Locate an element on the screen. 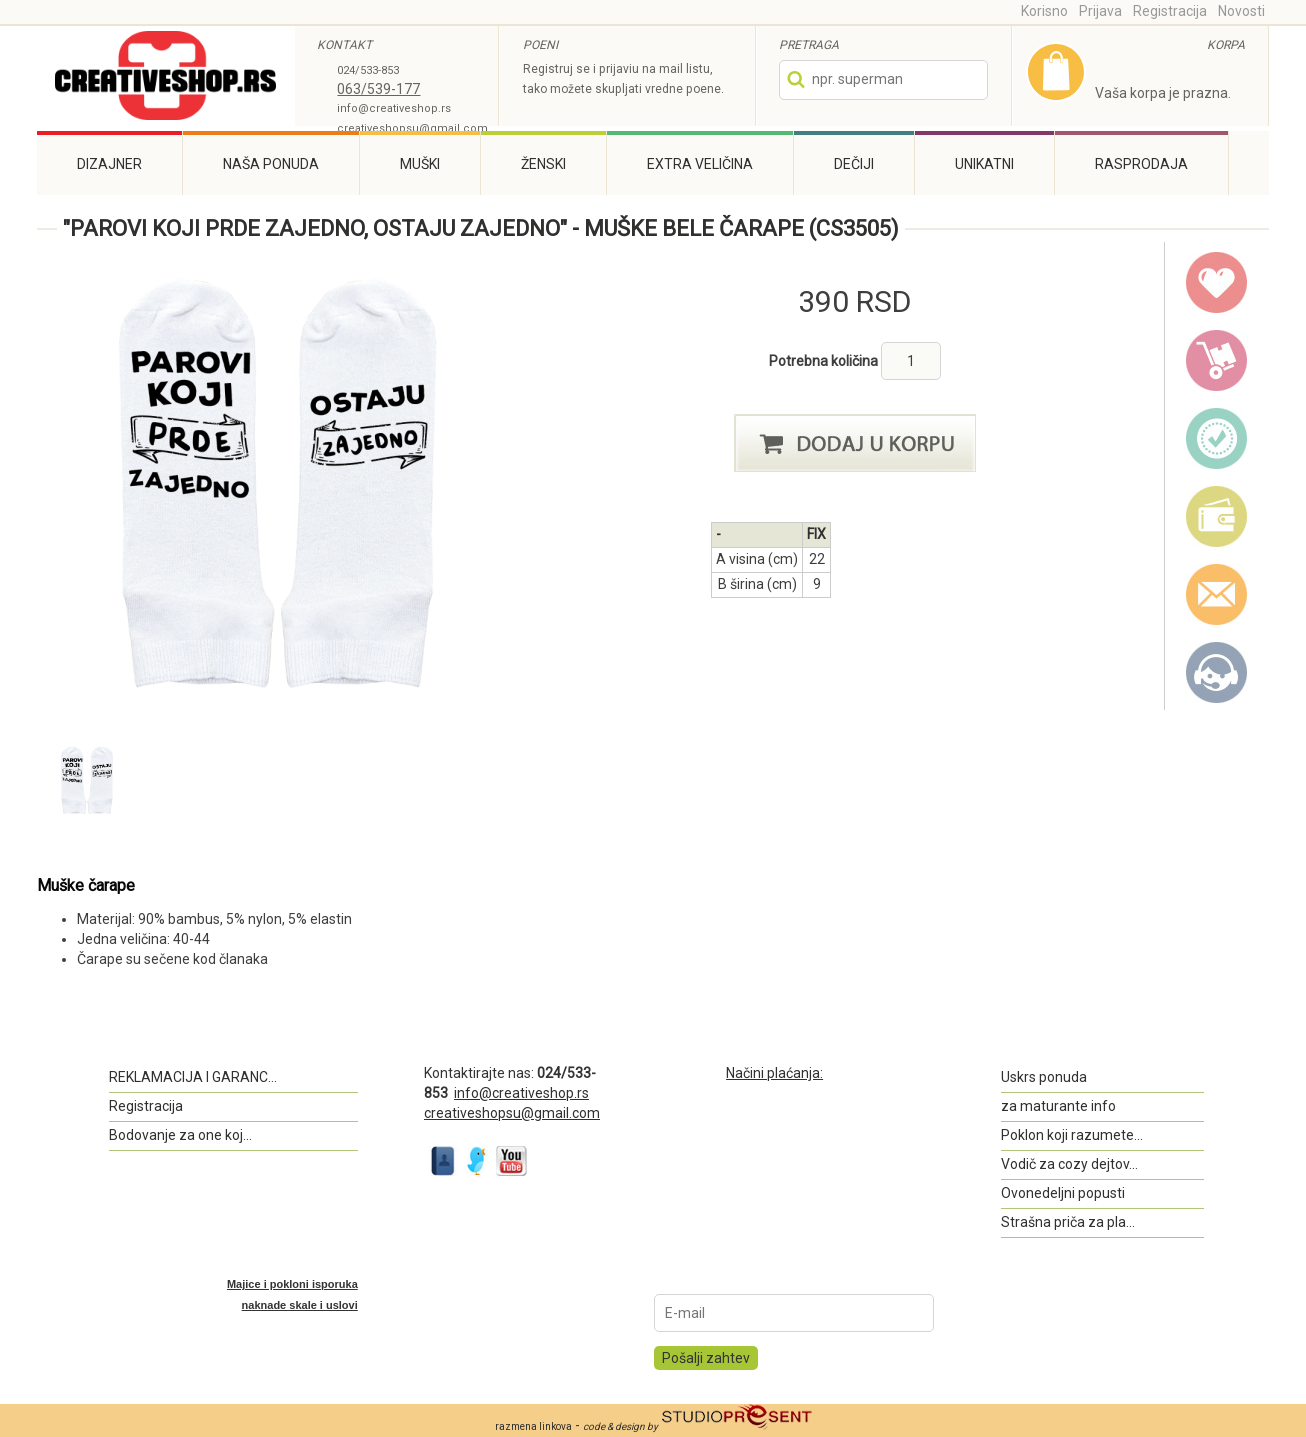 This screenshot has width=1306, height=1437. email is located at coordinates (1217, 595).